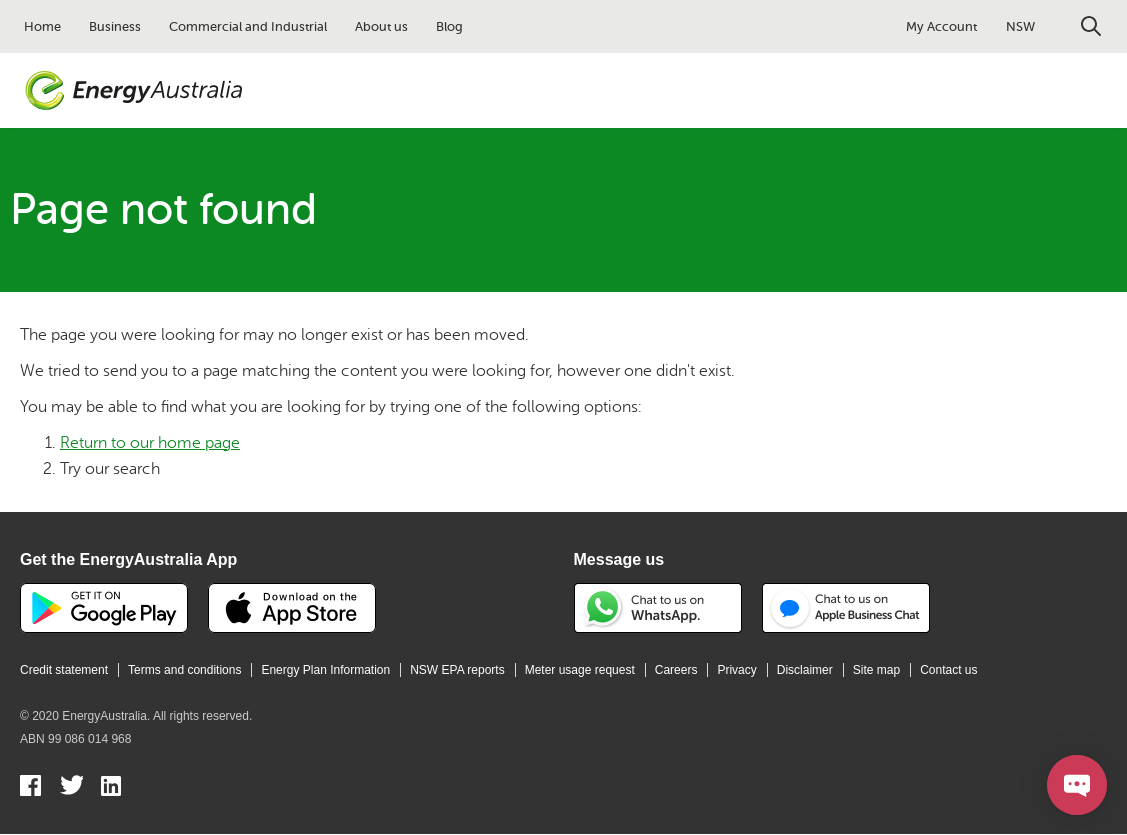 The width and height of the screenshot is (1127, 835). What do you see at coordinates (948, 670) in the screenshot?
I see `Contact us` at bounding box center [948, 670].